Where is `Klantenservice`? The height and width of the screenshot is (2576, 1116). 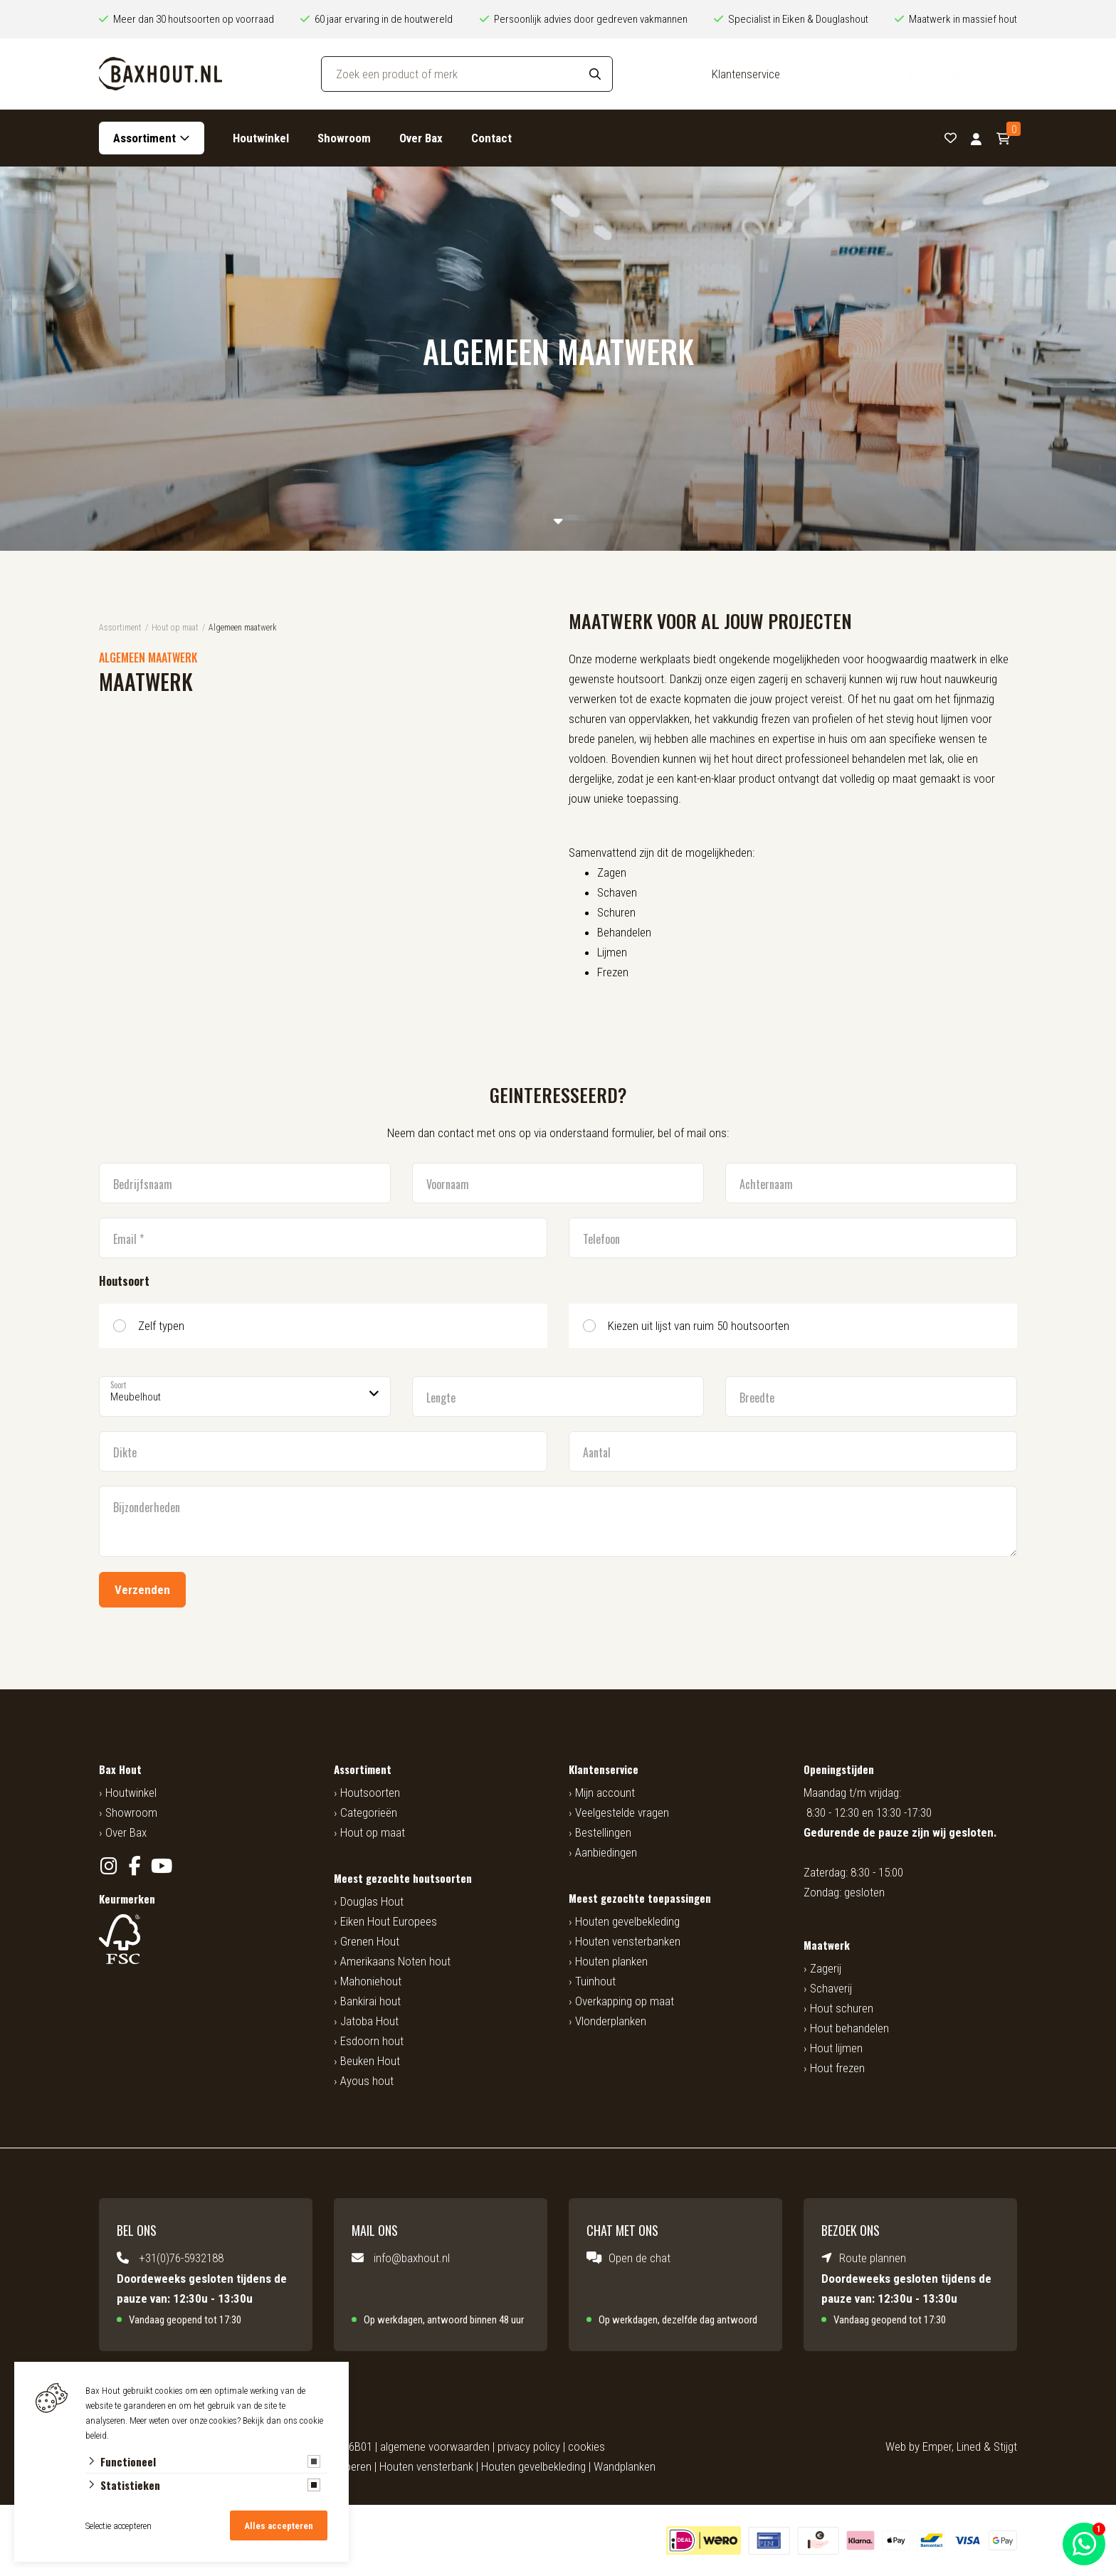 Klantenservice is located at coordinates (746, 74).